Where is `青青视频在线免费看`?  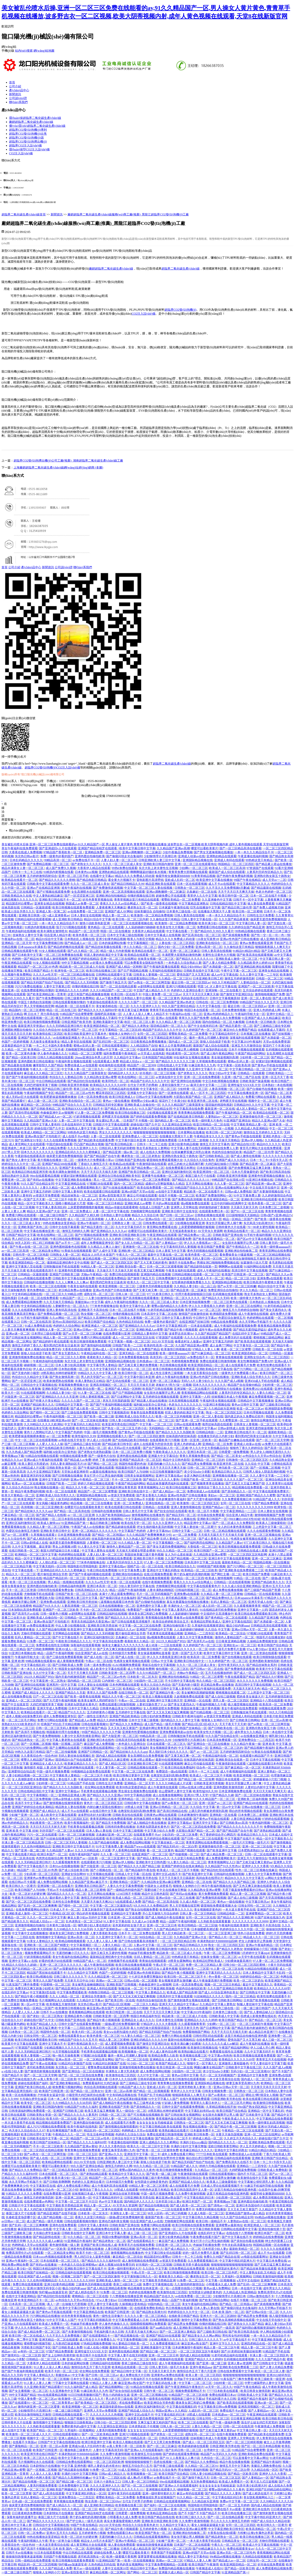
青青视频在线免费看 is located at coordinates (158, 1617).